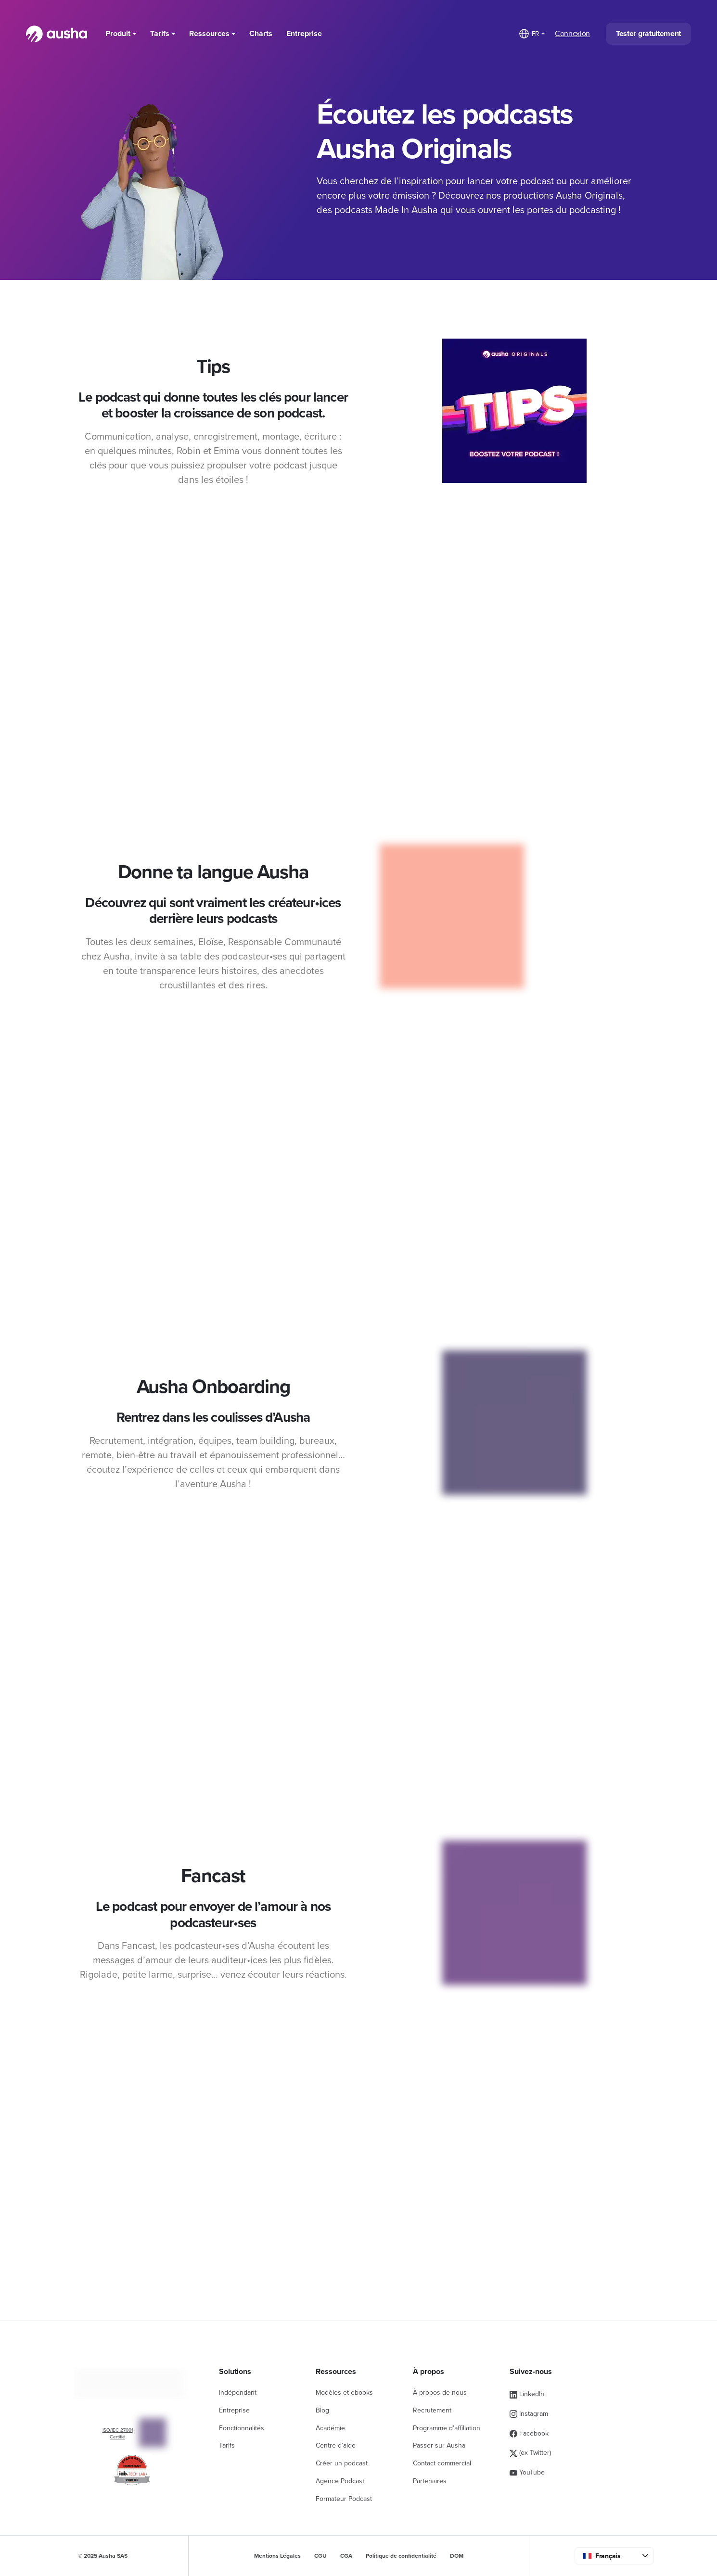  Describe the element at coordinates (527, 2472) in the screenshot. I see `YouTube` at that location.